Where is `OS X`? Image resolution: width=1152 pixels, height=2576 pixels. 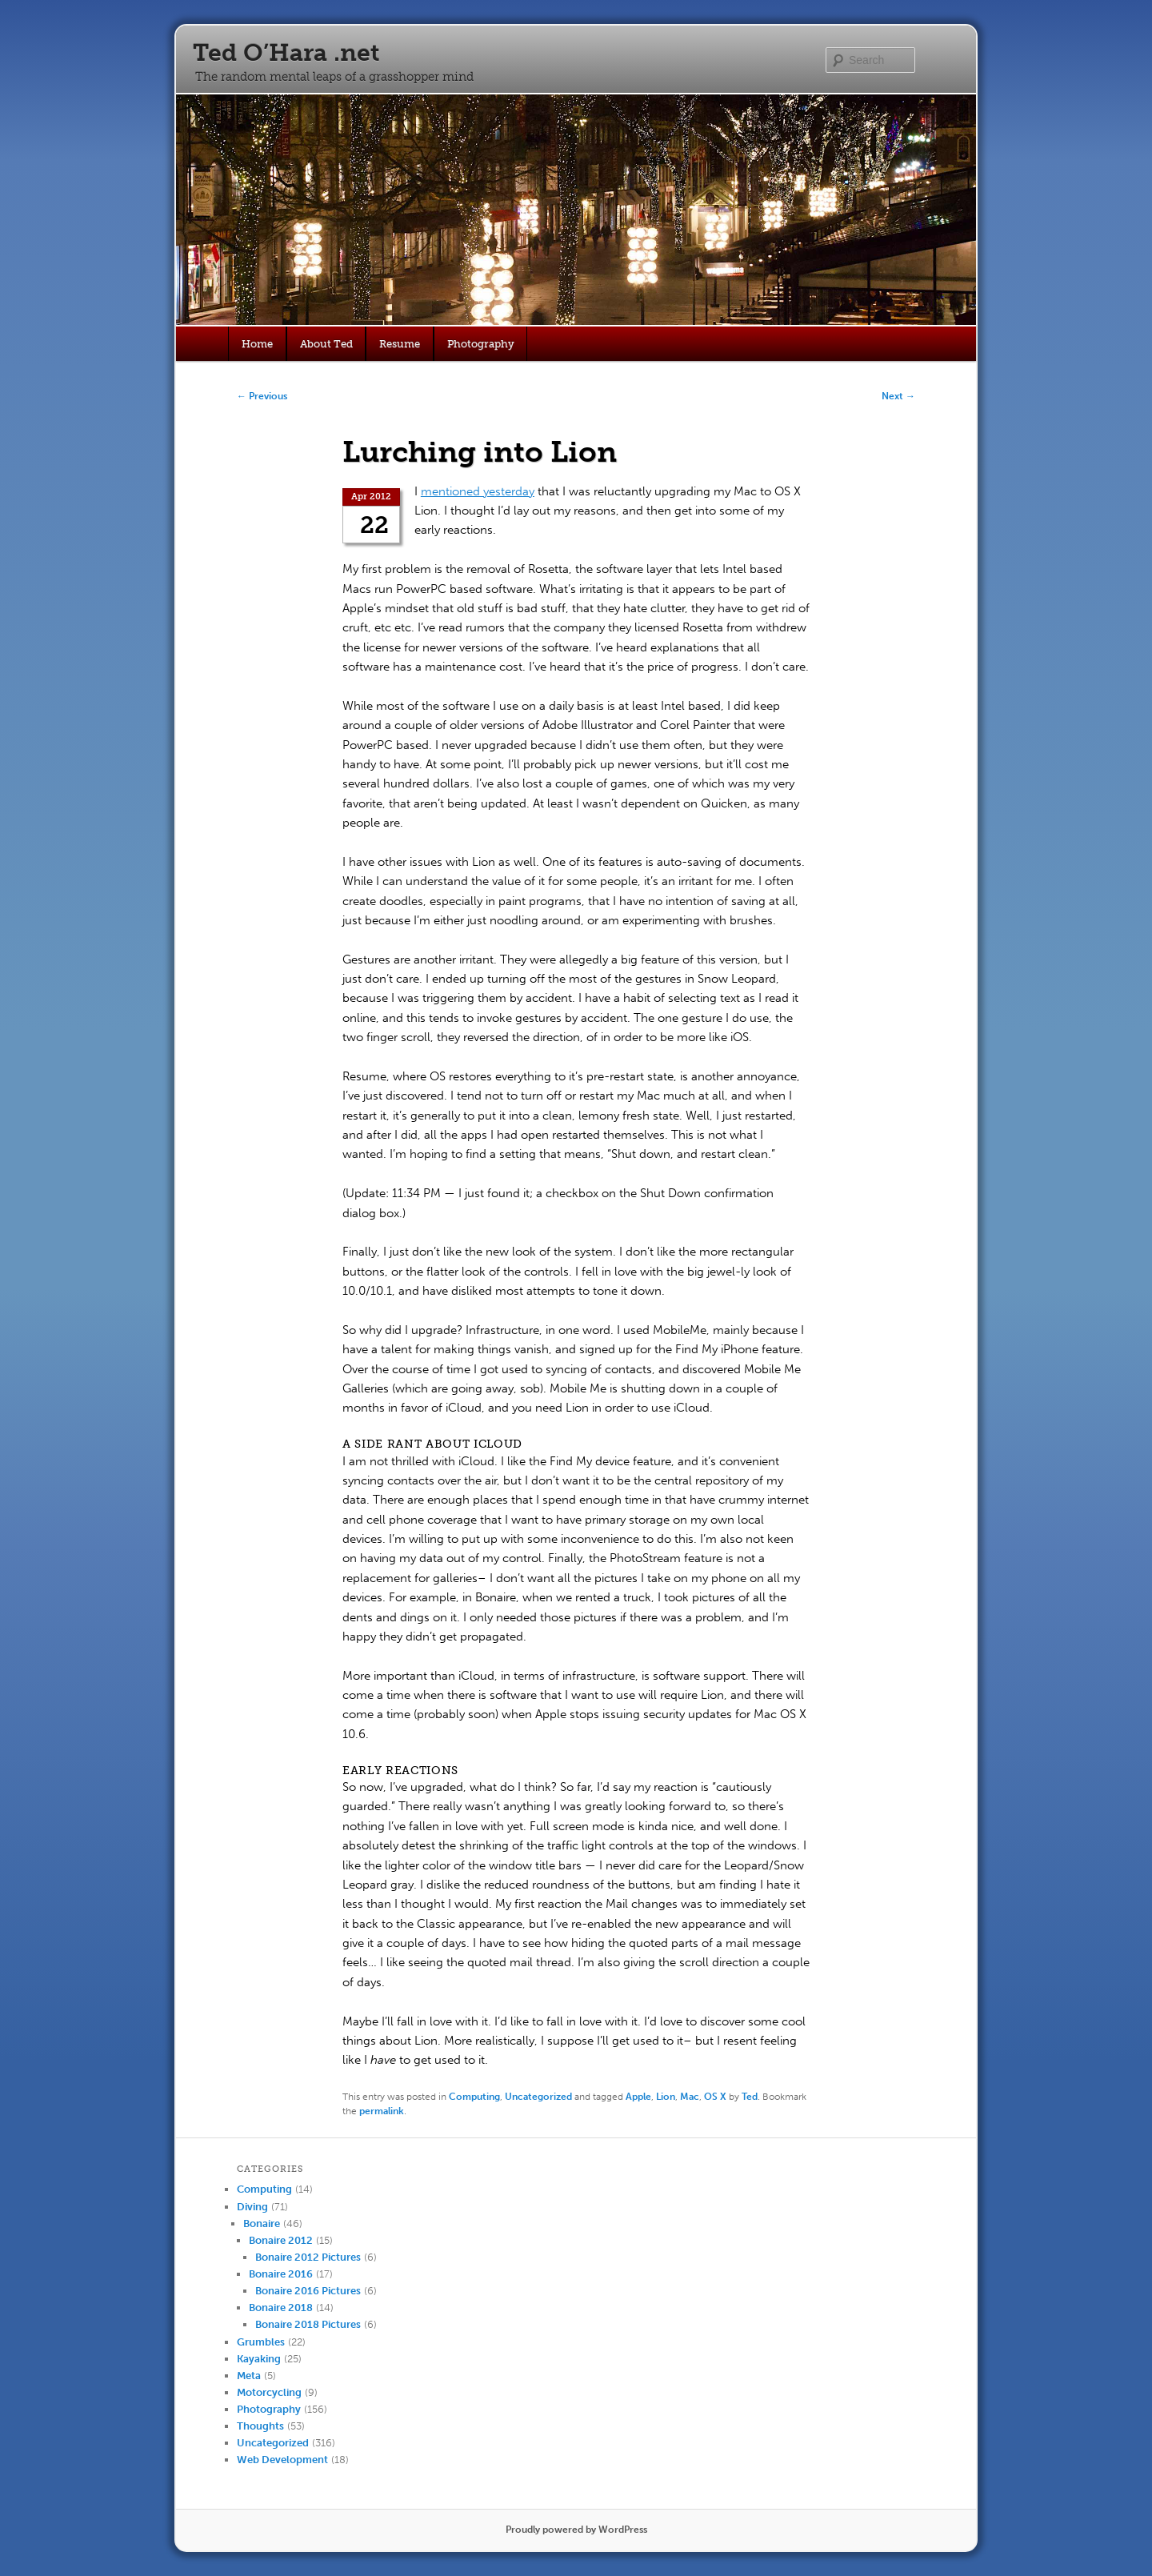
OS X is located at coordinates (715, 2096).